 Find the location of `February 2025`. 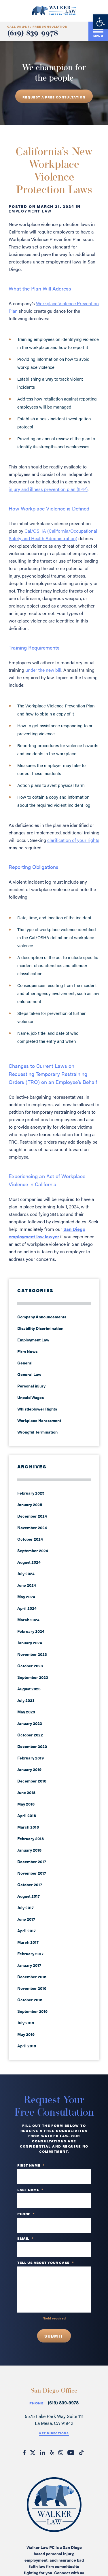

February 2025 is located at coordinates (30, 1493).